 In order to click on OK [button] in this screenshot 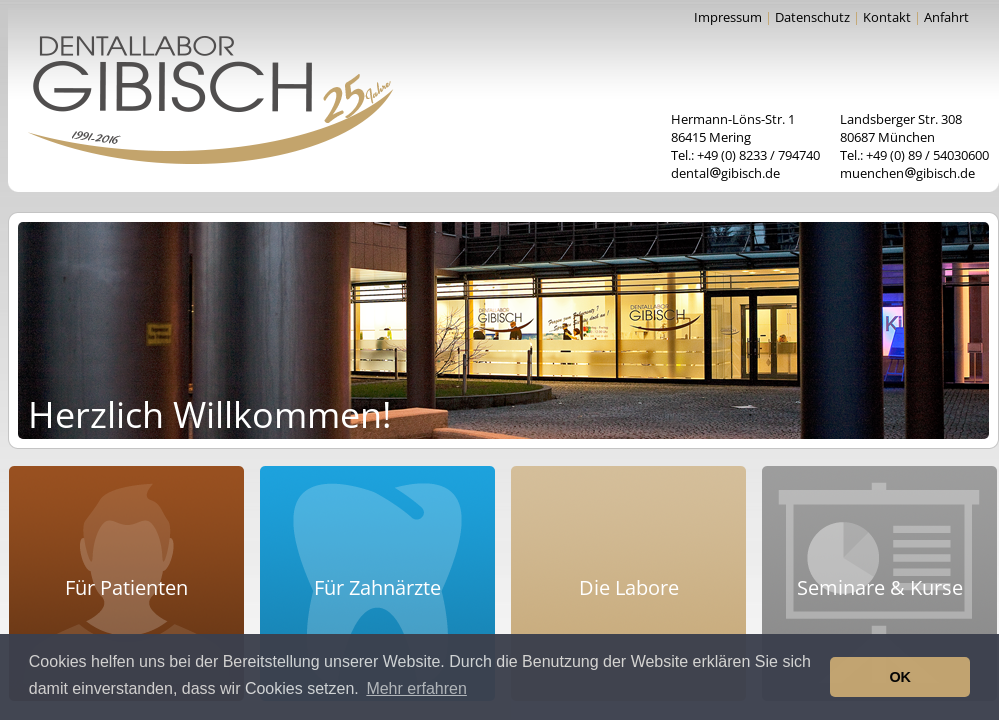, I will do `click(900, 677)`.